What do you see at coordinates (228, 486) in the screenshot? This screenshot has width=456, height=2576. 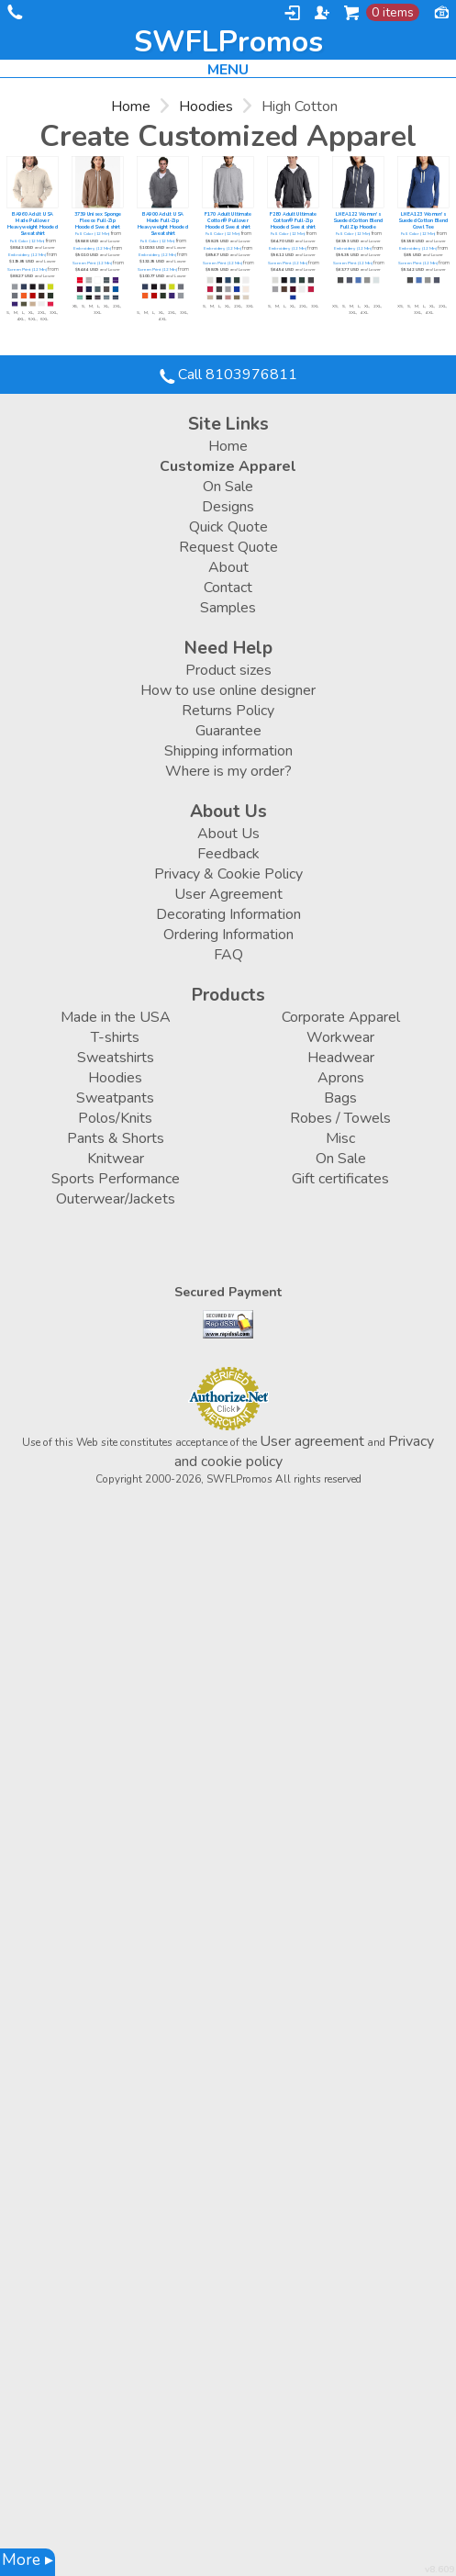 I see `On Sale` at bounding box center [228, 486].